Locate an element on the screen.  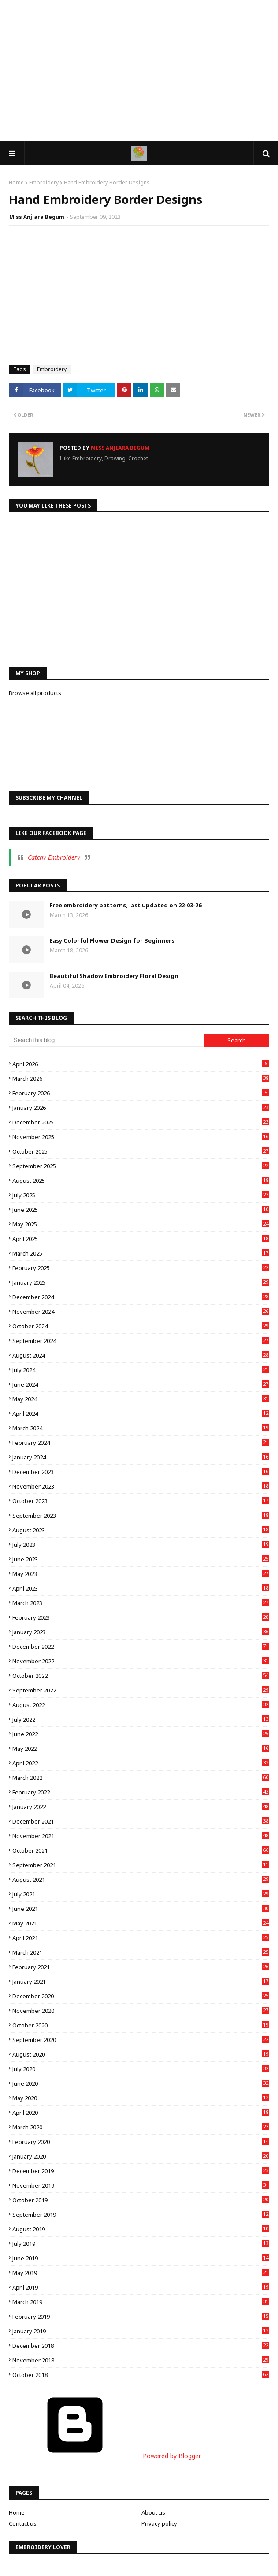
March 2019 is located at coordinates (140, 2302).